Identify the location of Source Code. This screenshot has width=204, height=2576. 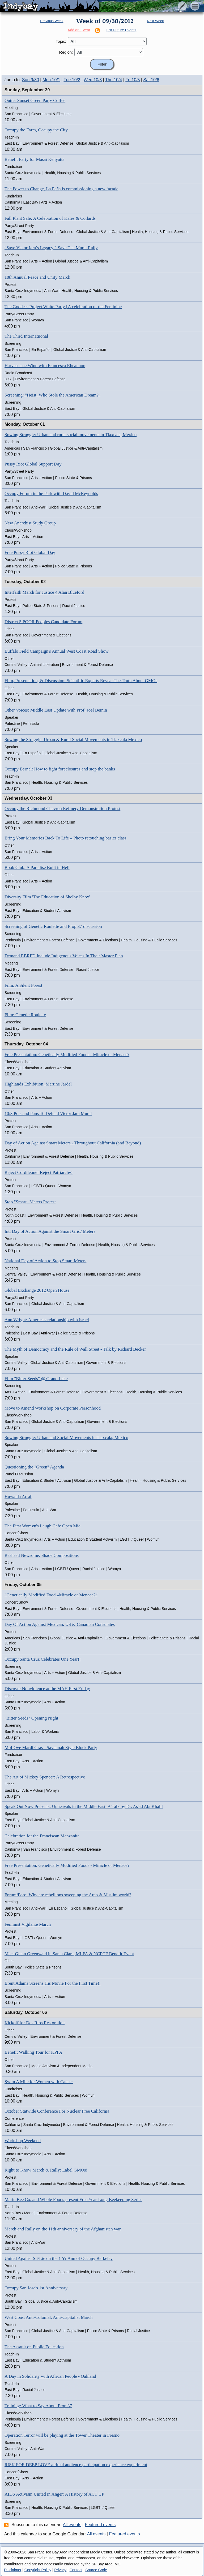
(96, 2570).